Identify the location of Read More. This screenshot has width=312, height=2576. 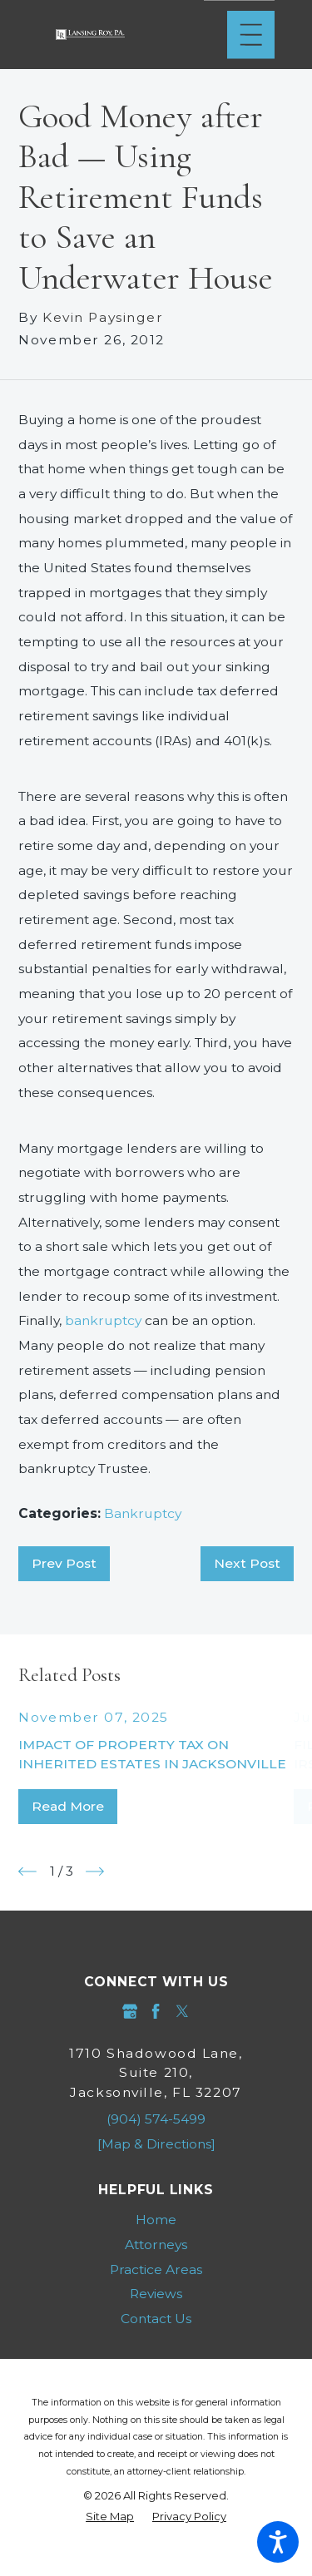
(68, 1806).